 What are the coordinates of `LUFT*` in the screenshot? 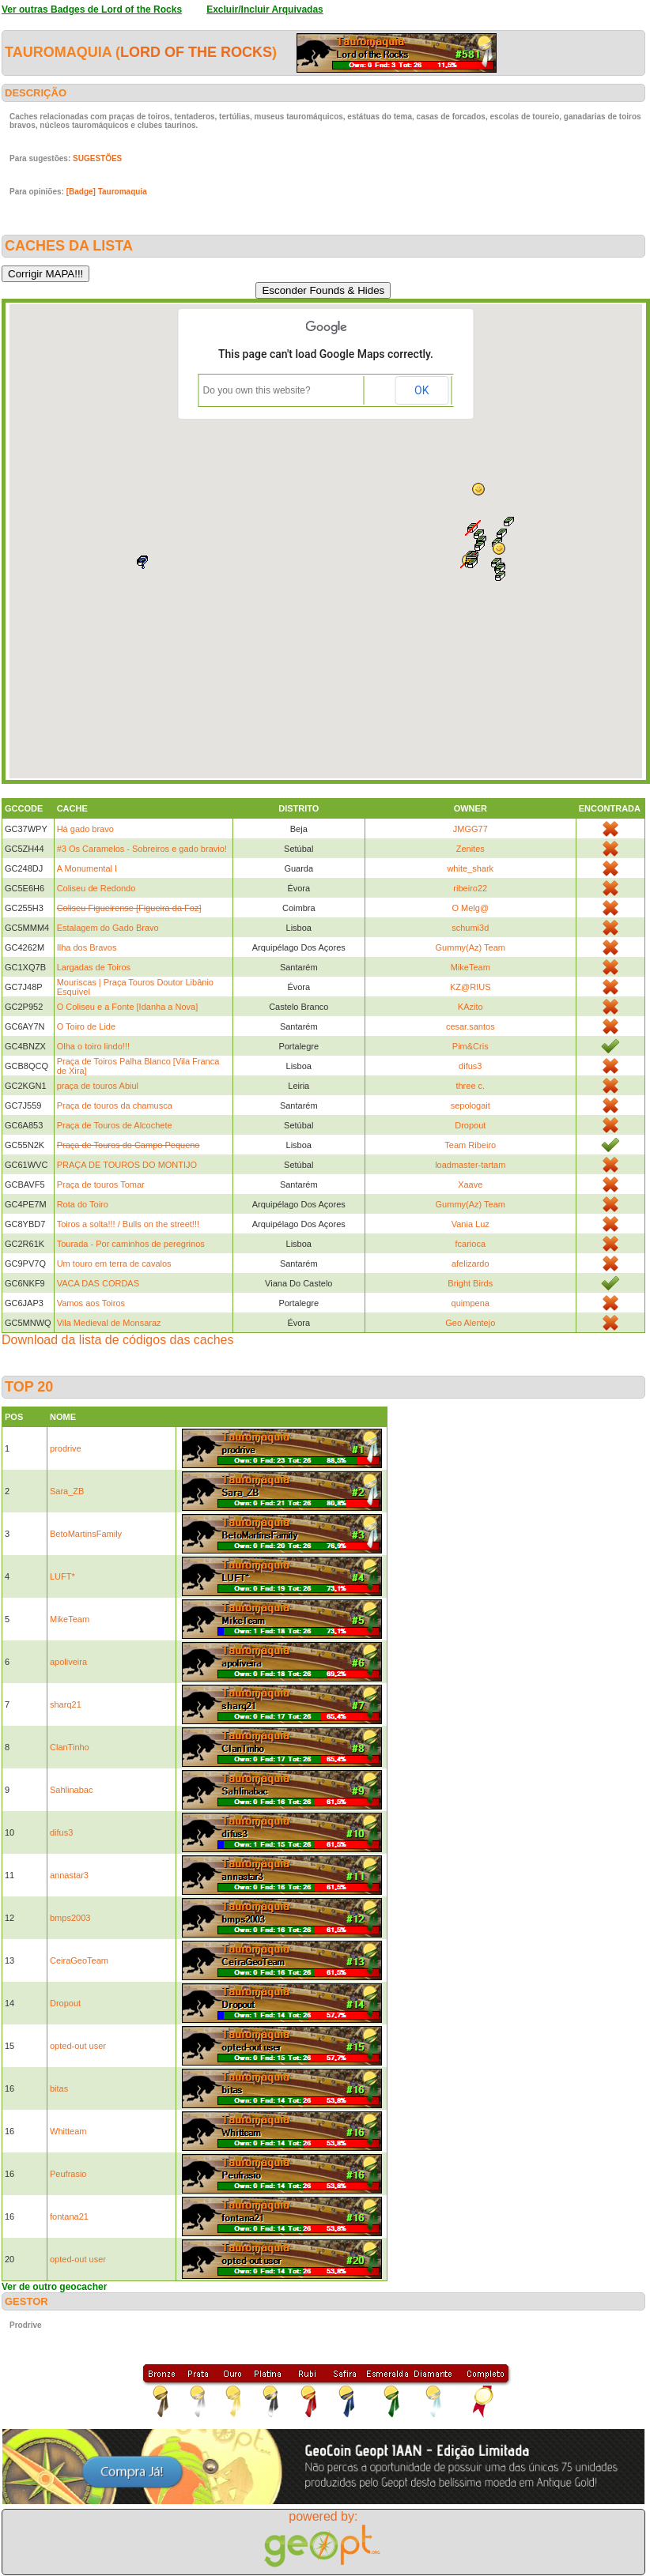 It's located at (62, 1576).